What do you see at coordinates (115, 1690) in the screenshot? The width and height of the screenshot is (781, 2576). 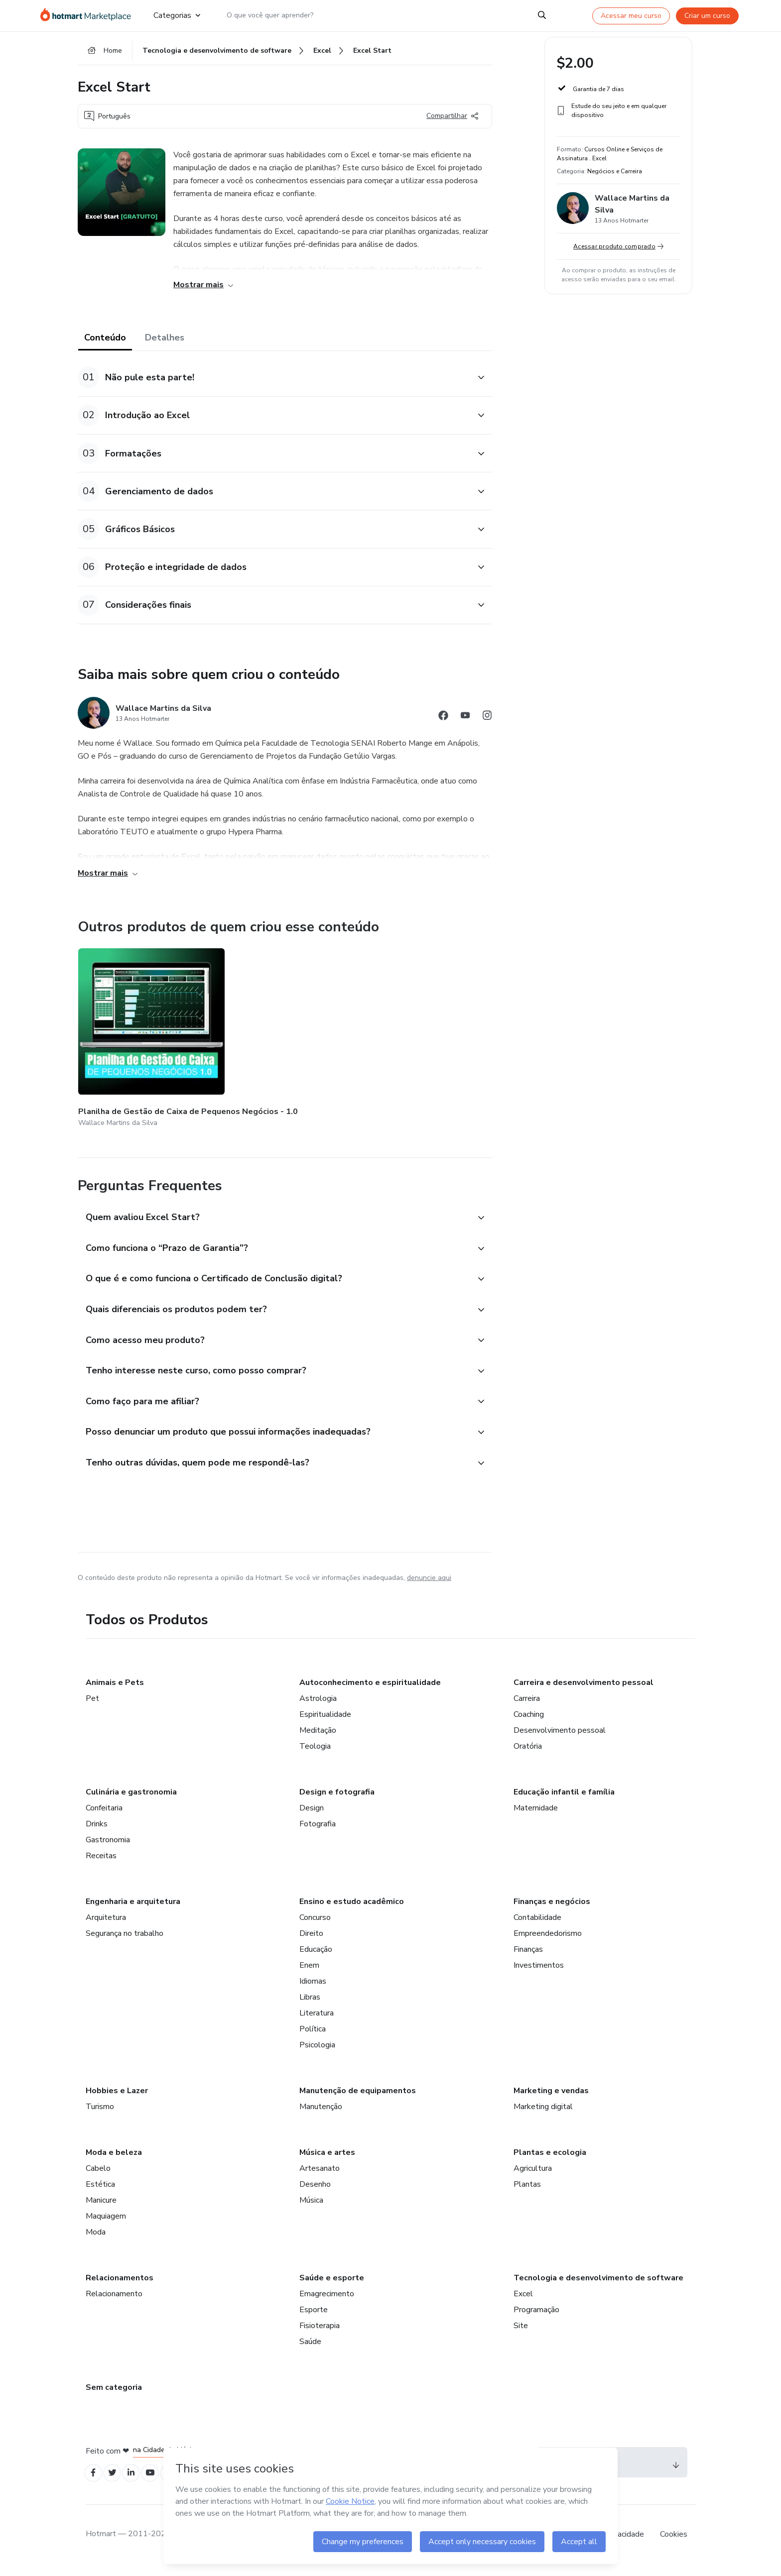 I see `Animais e Pets` at bounding box center [115, 1690].